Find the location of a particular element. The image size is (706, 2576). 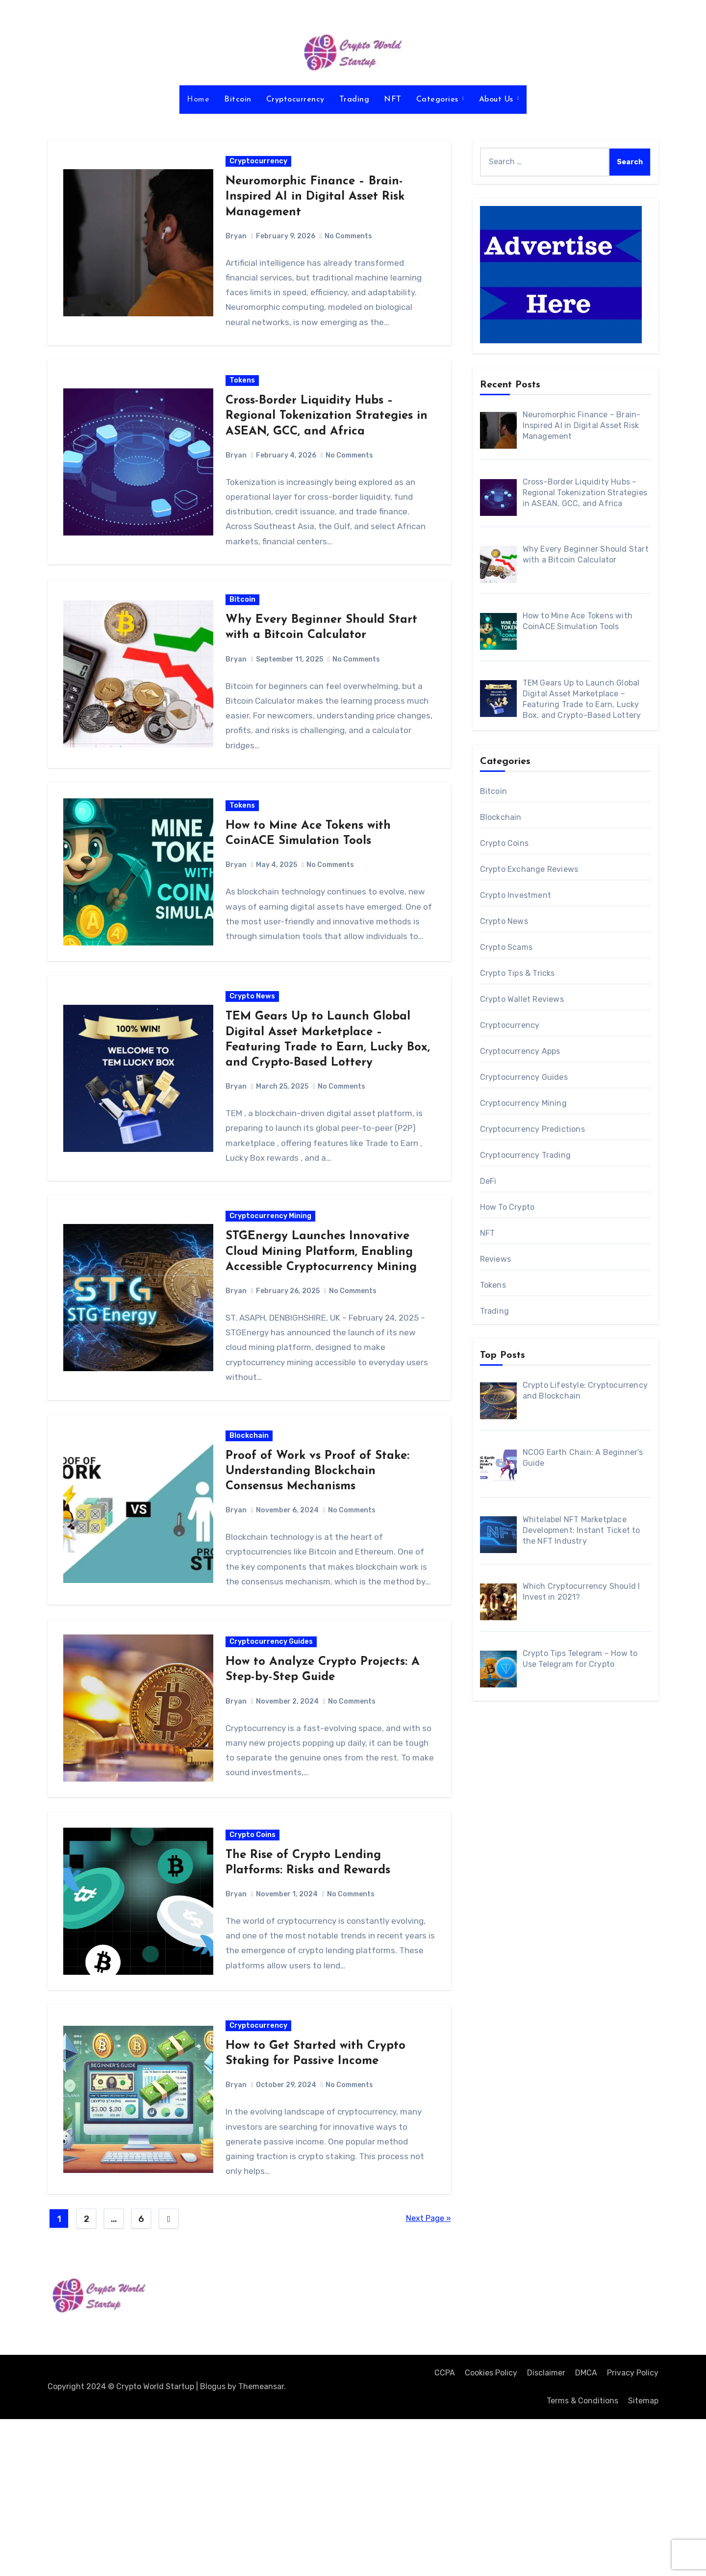

Bryan is located at coordinates (237, 242).